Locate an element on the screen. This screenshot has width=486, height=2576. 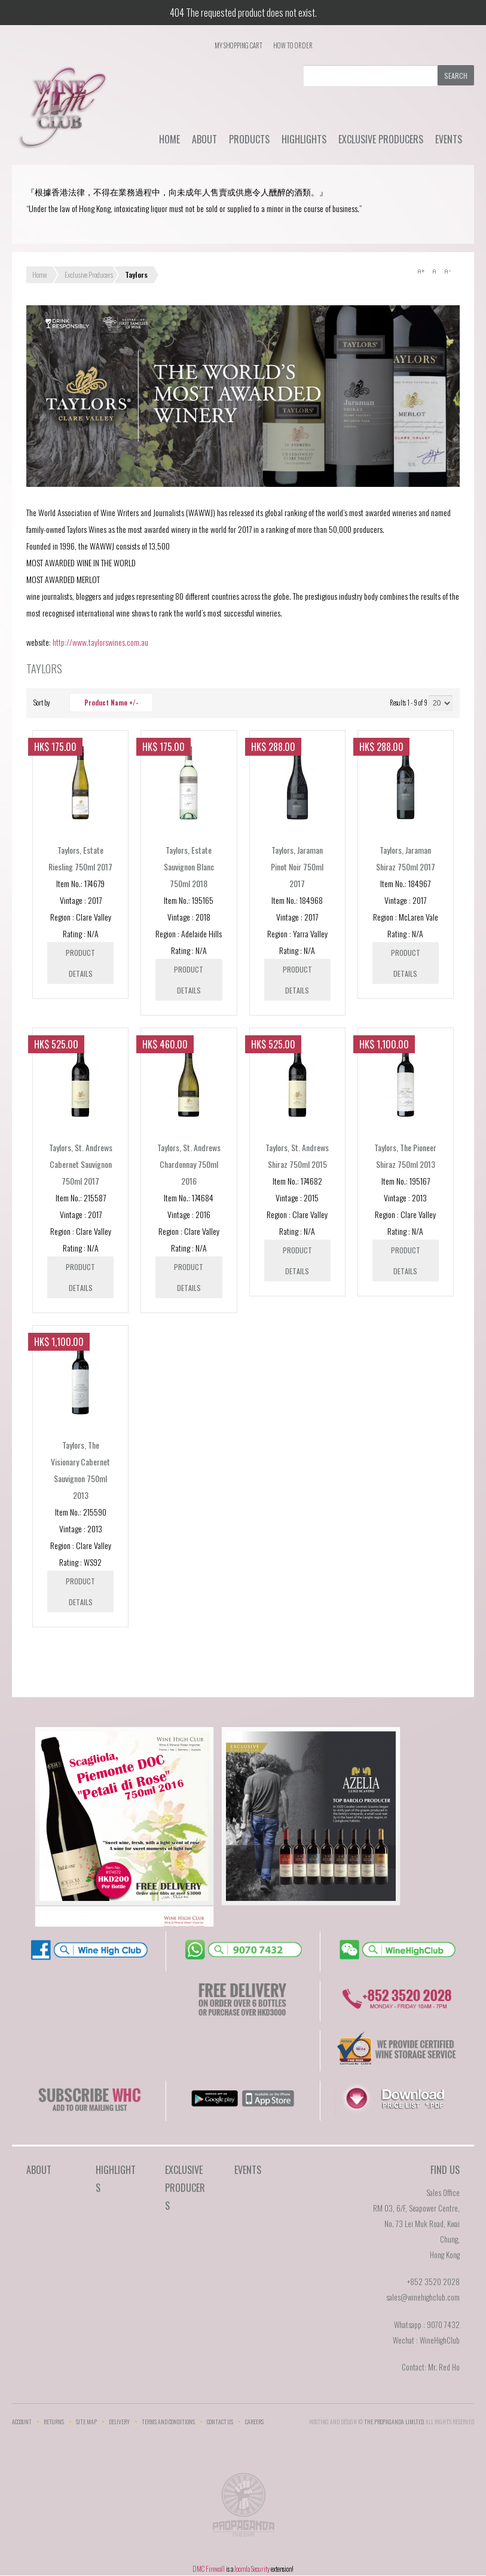
http://www.taylorswines.com.au is located at coordinates (100, 642).